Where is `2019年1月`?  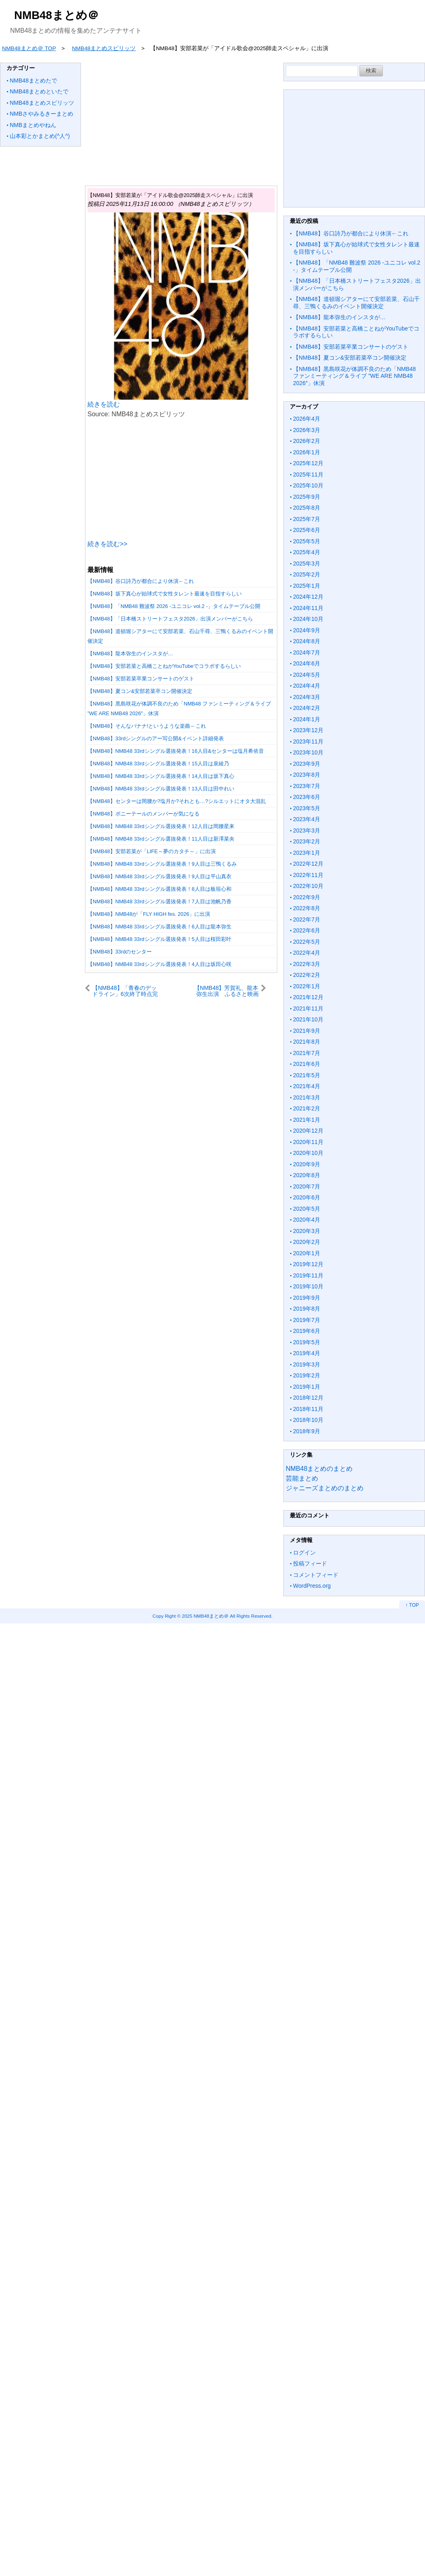 2019年1月 is located at coordinates (306, 1386).